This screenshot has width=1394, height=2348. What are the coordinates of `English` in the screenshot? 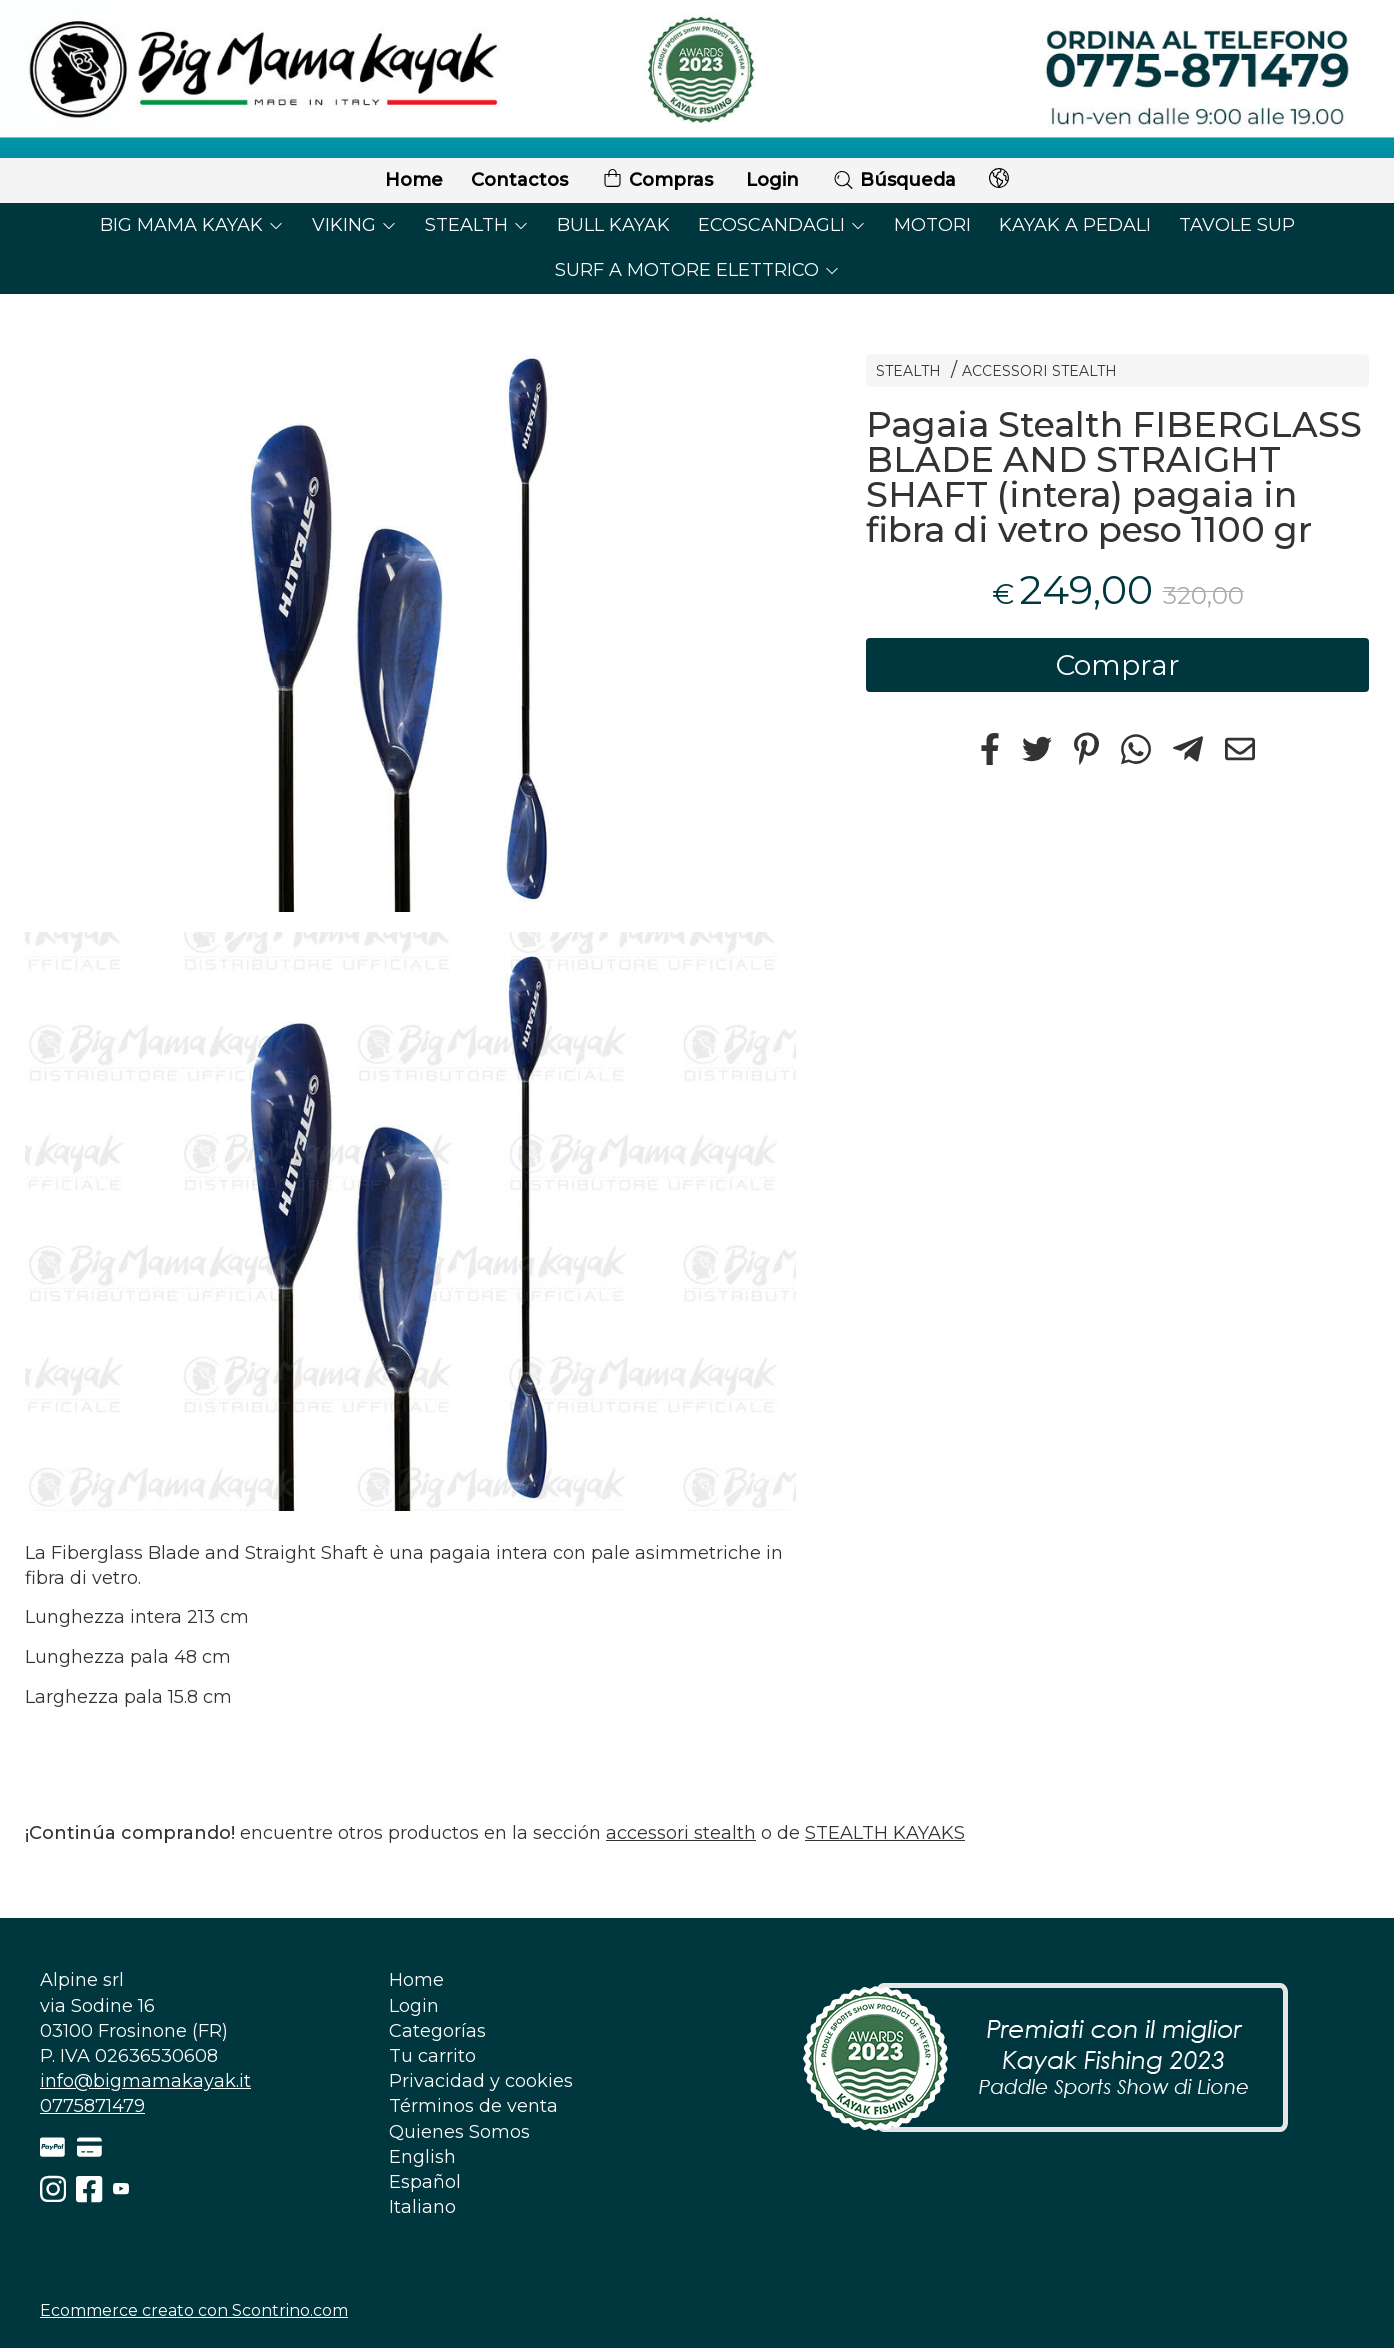 It's located at (422, 2157).